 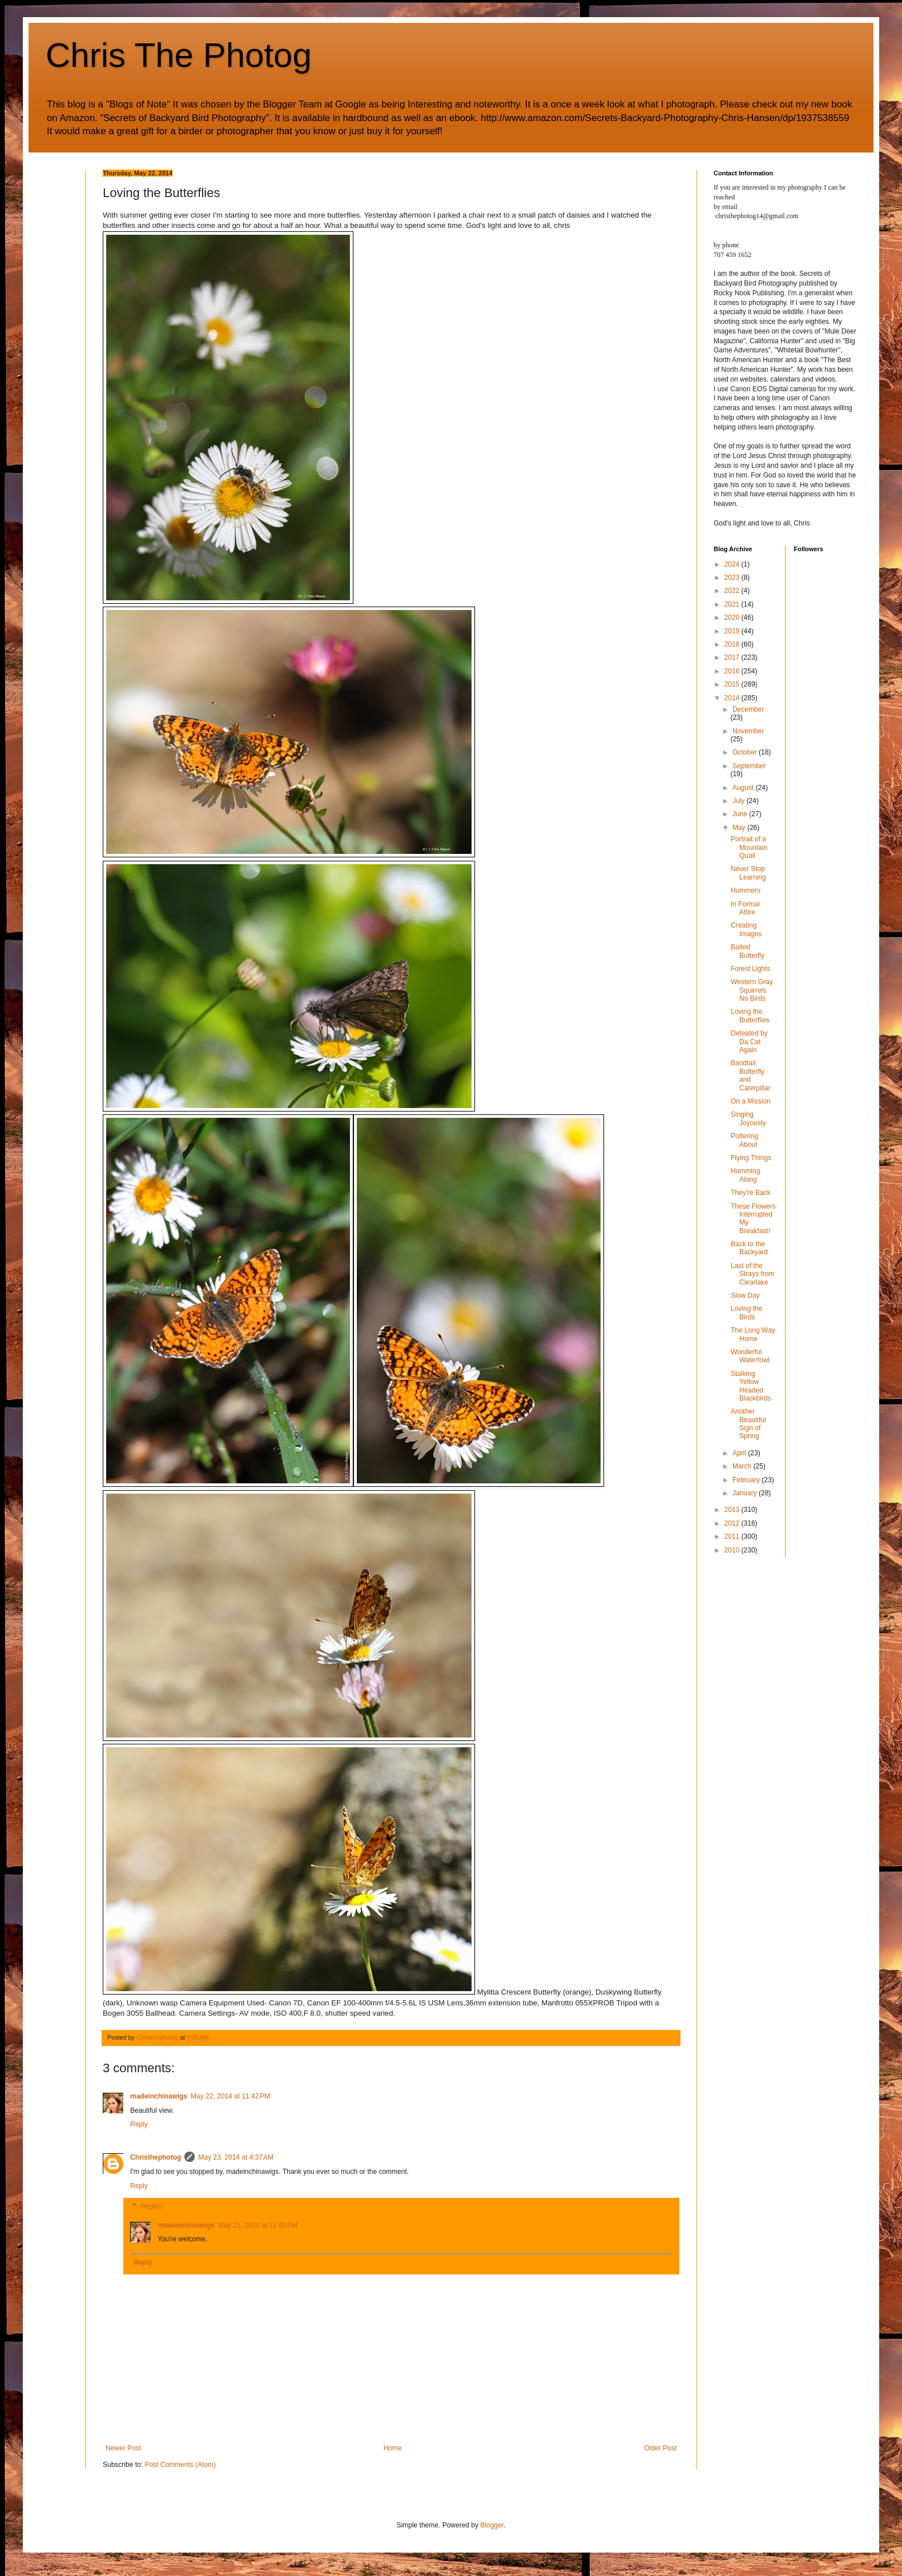 I want to click on June, so click(x=740, y=814).